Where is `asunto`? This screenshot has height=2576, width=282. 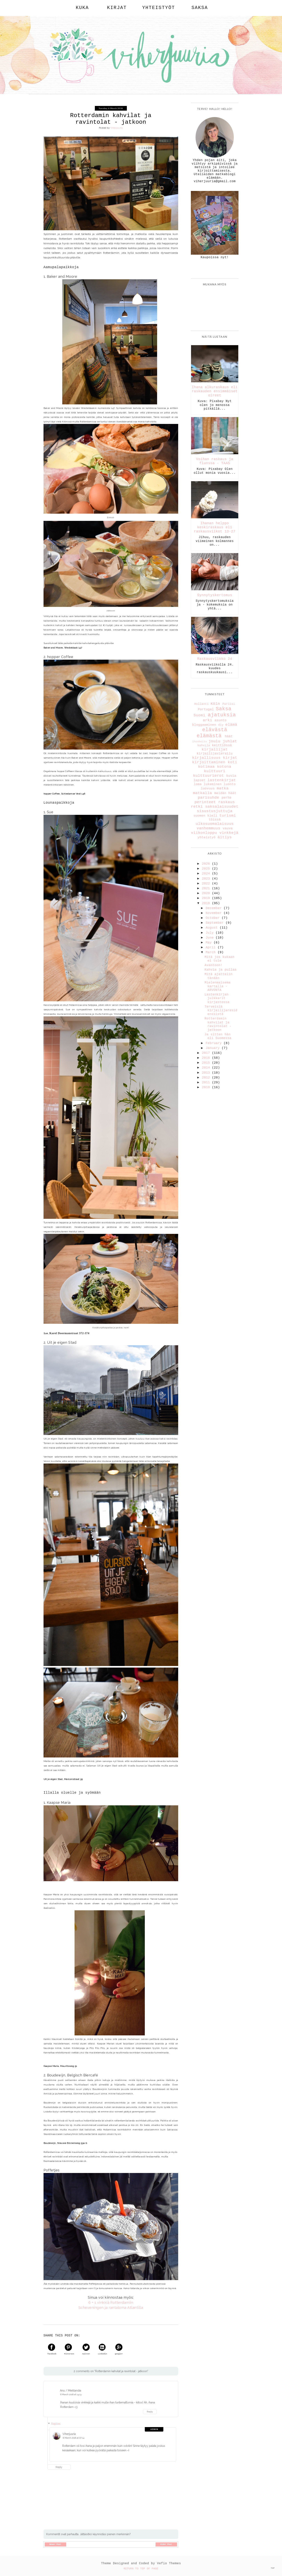 asunto is located at coordinates (221, 720).